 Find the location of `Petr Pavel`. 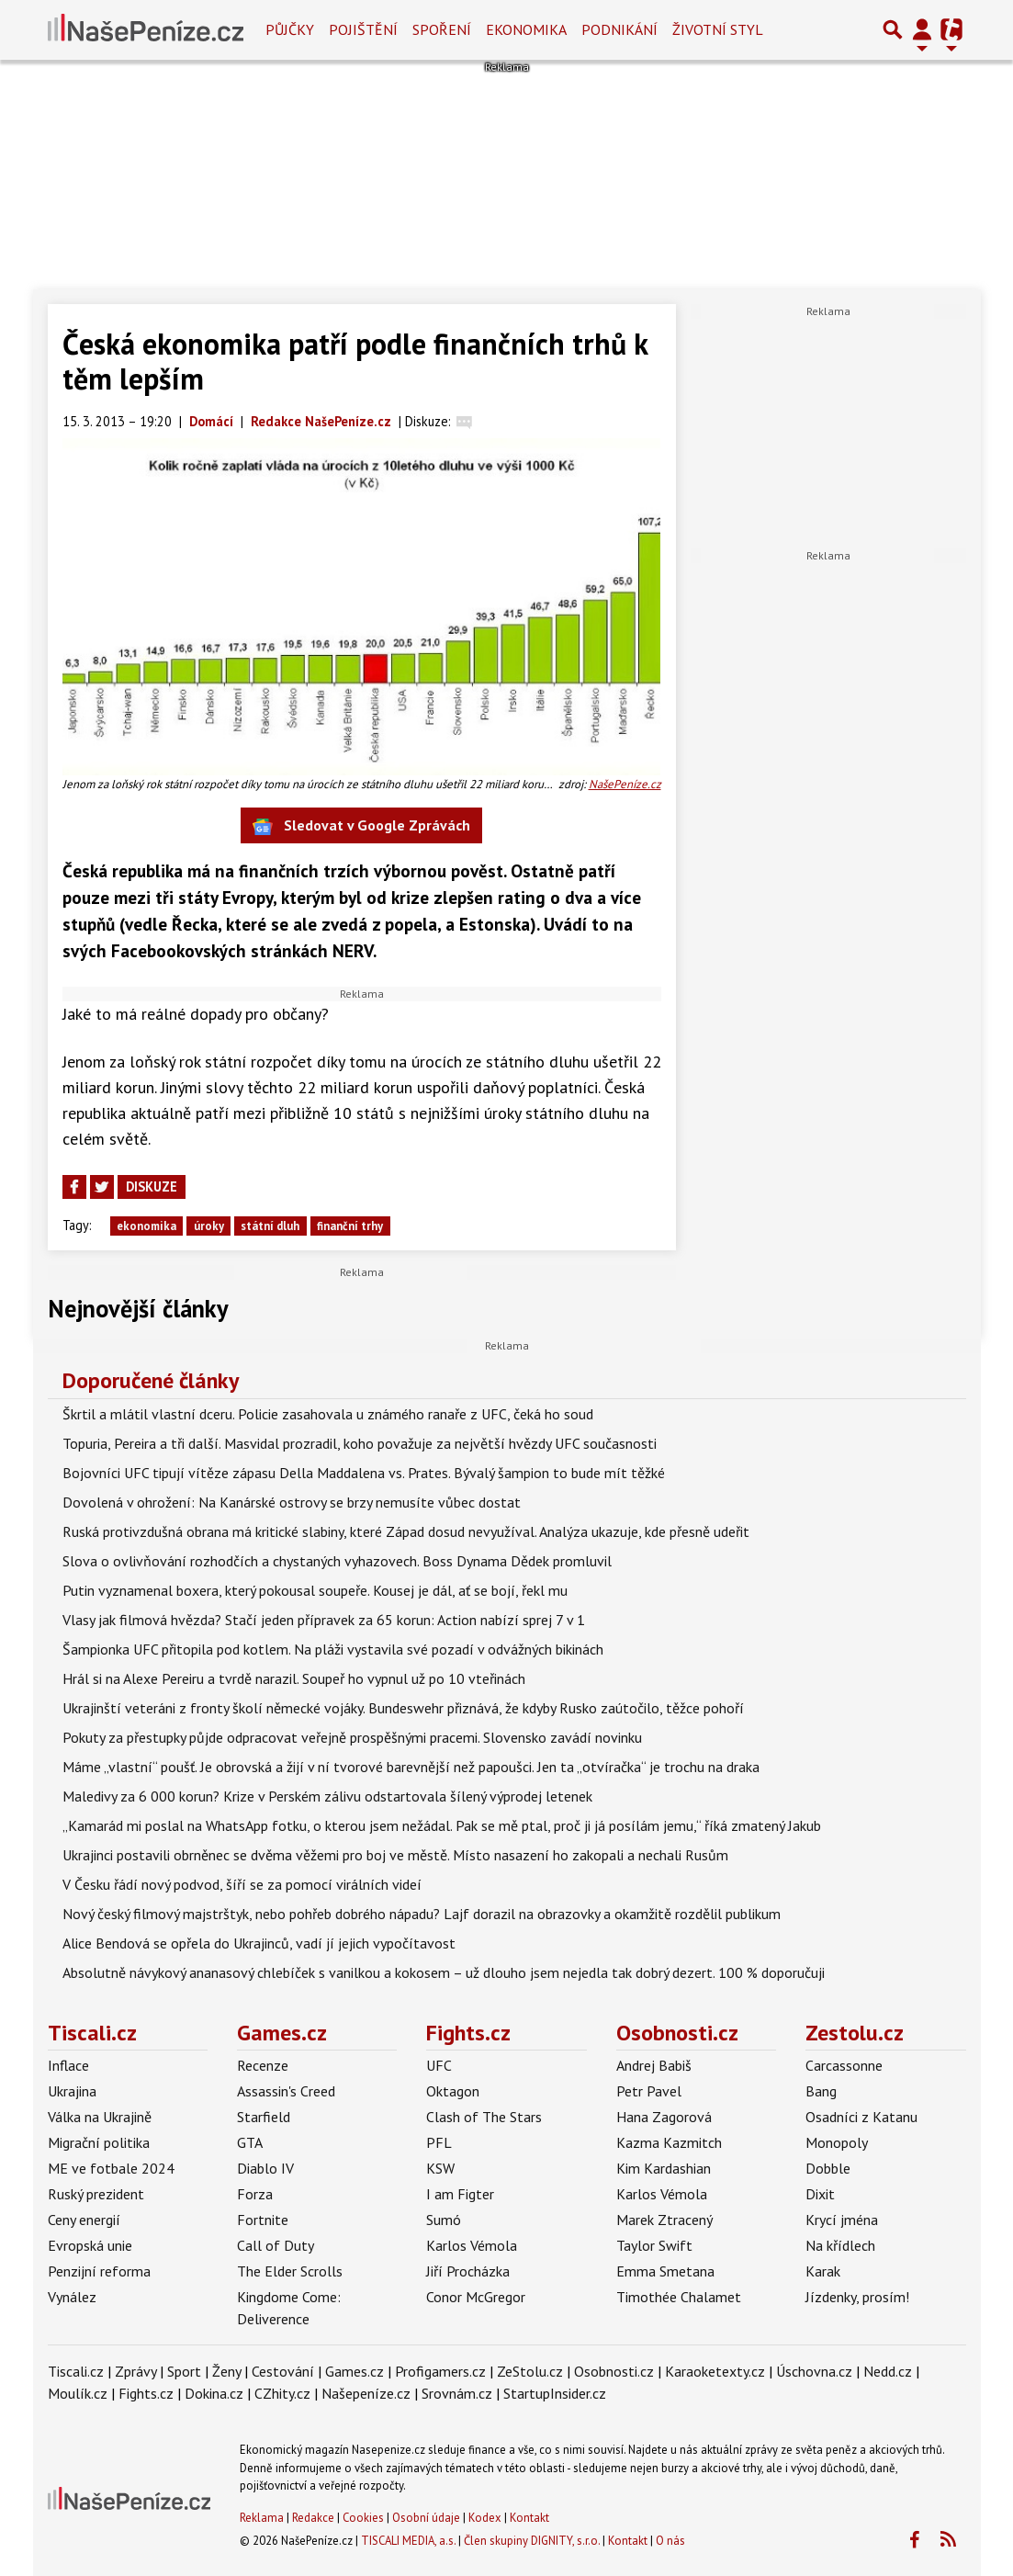

Petr Pavel is located at coordinates (648, 2091).